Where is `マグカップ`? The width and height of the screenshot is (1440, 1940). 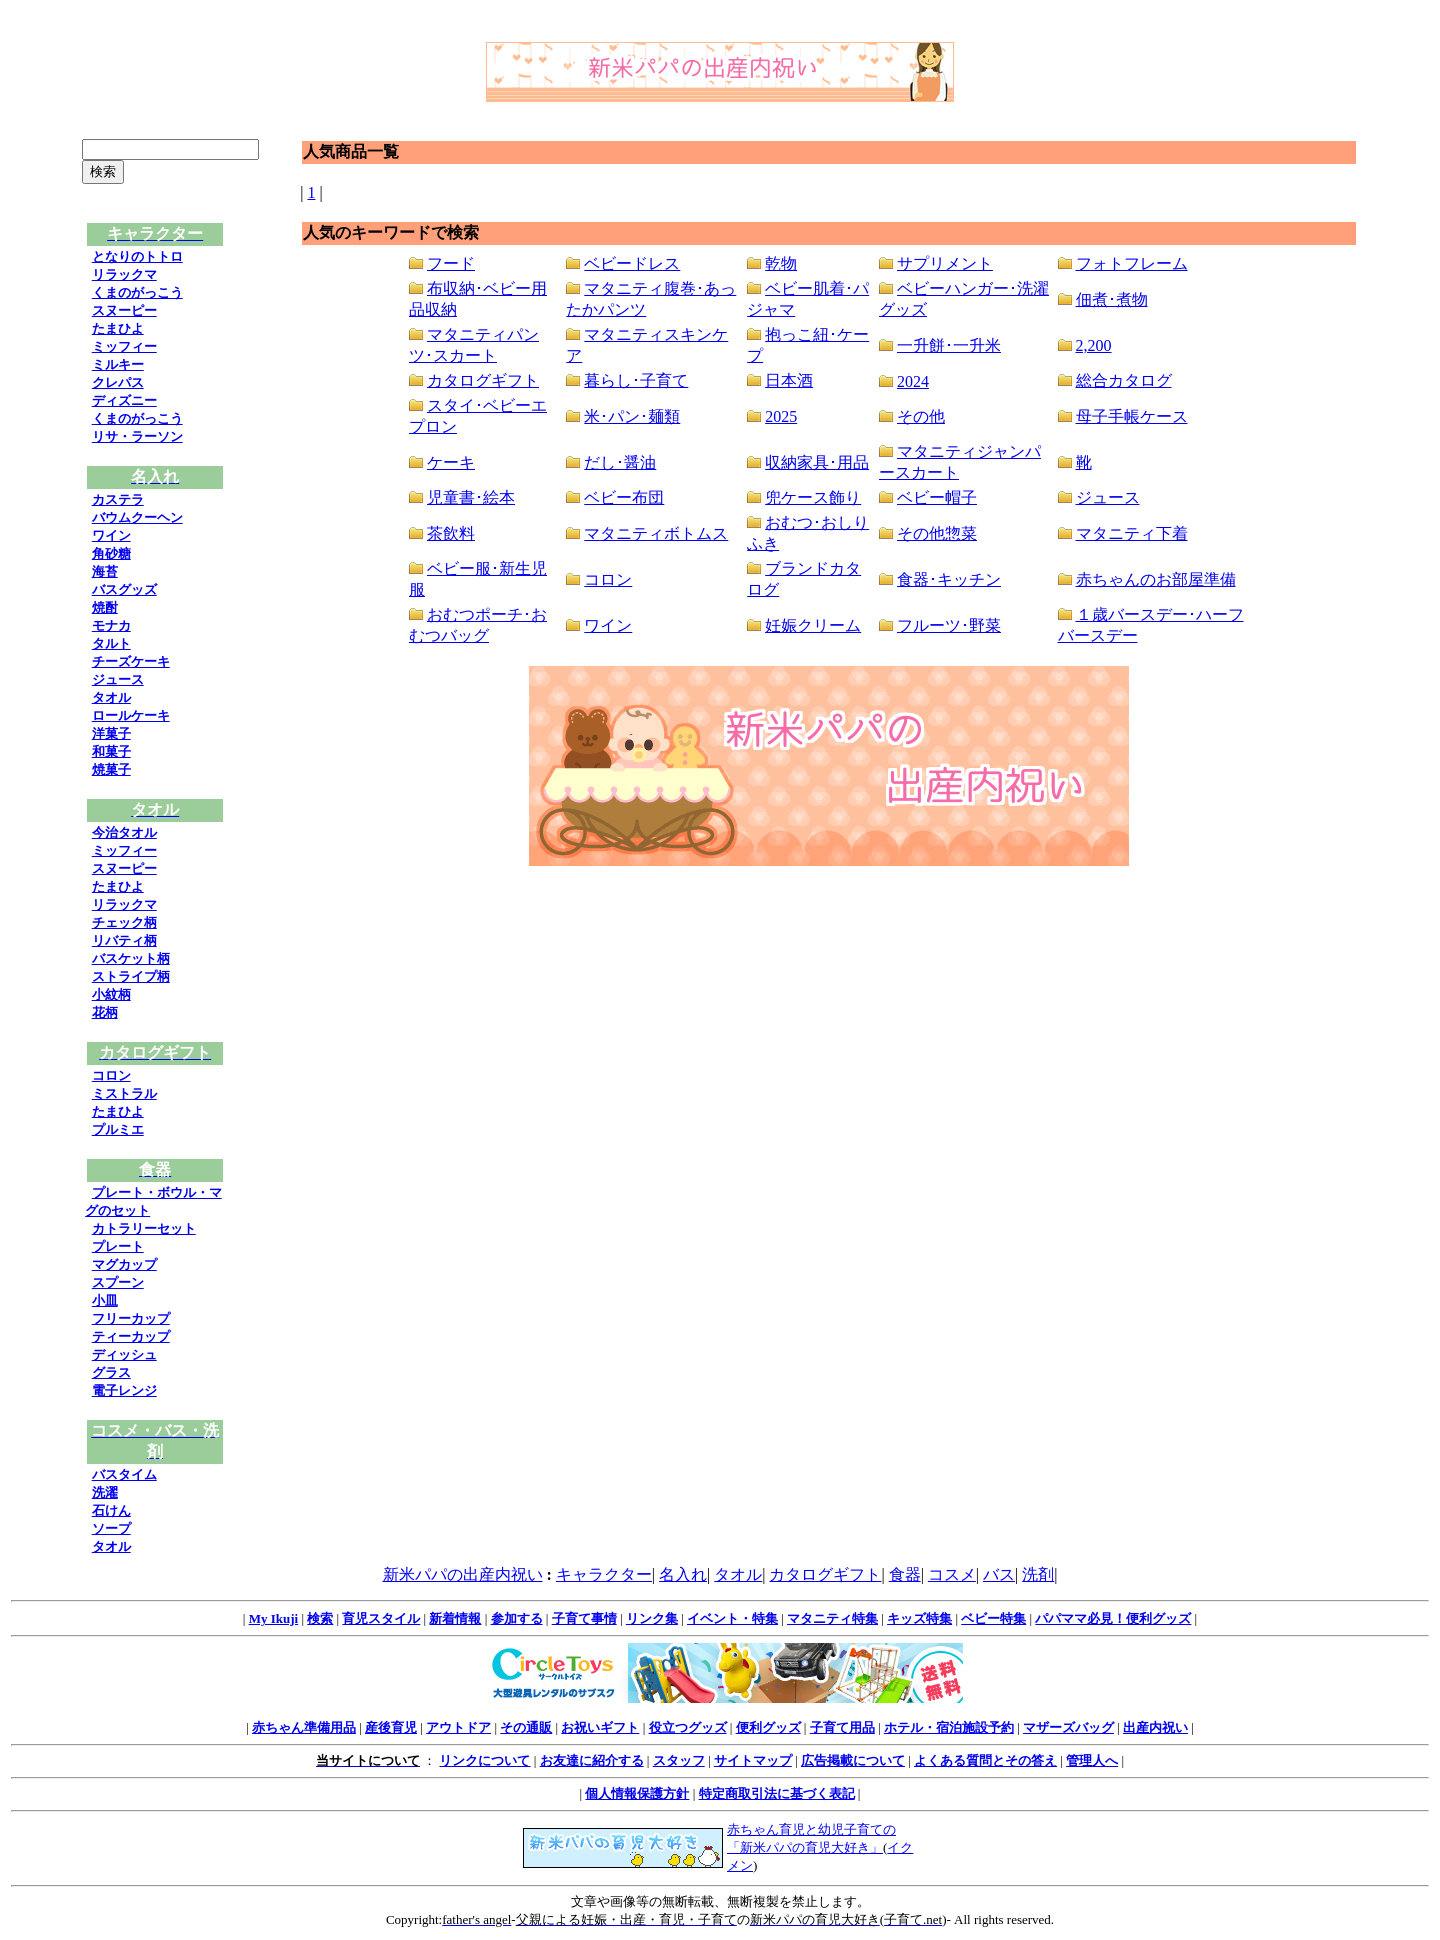 マグカップ is located at coordinates (124, 1264).